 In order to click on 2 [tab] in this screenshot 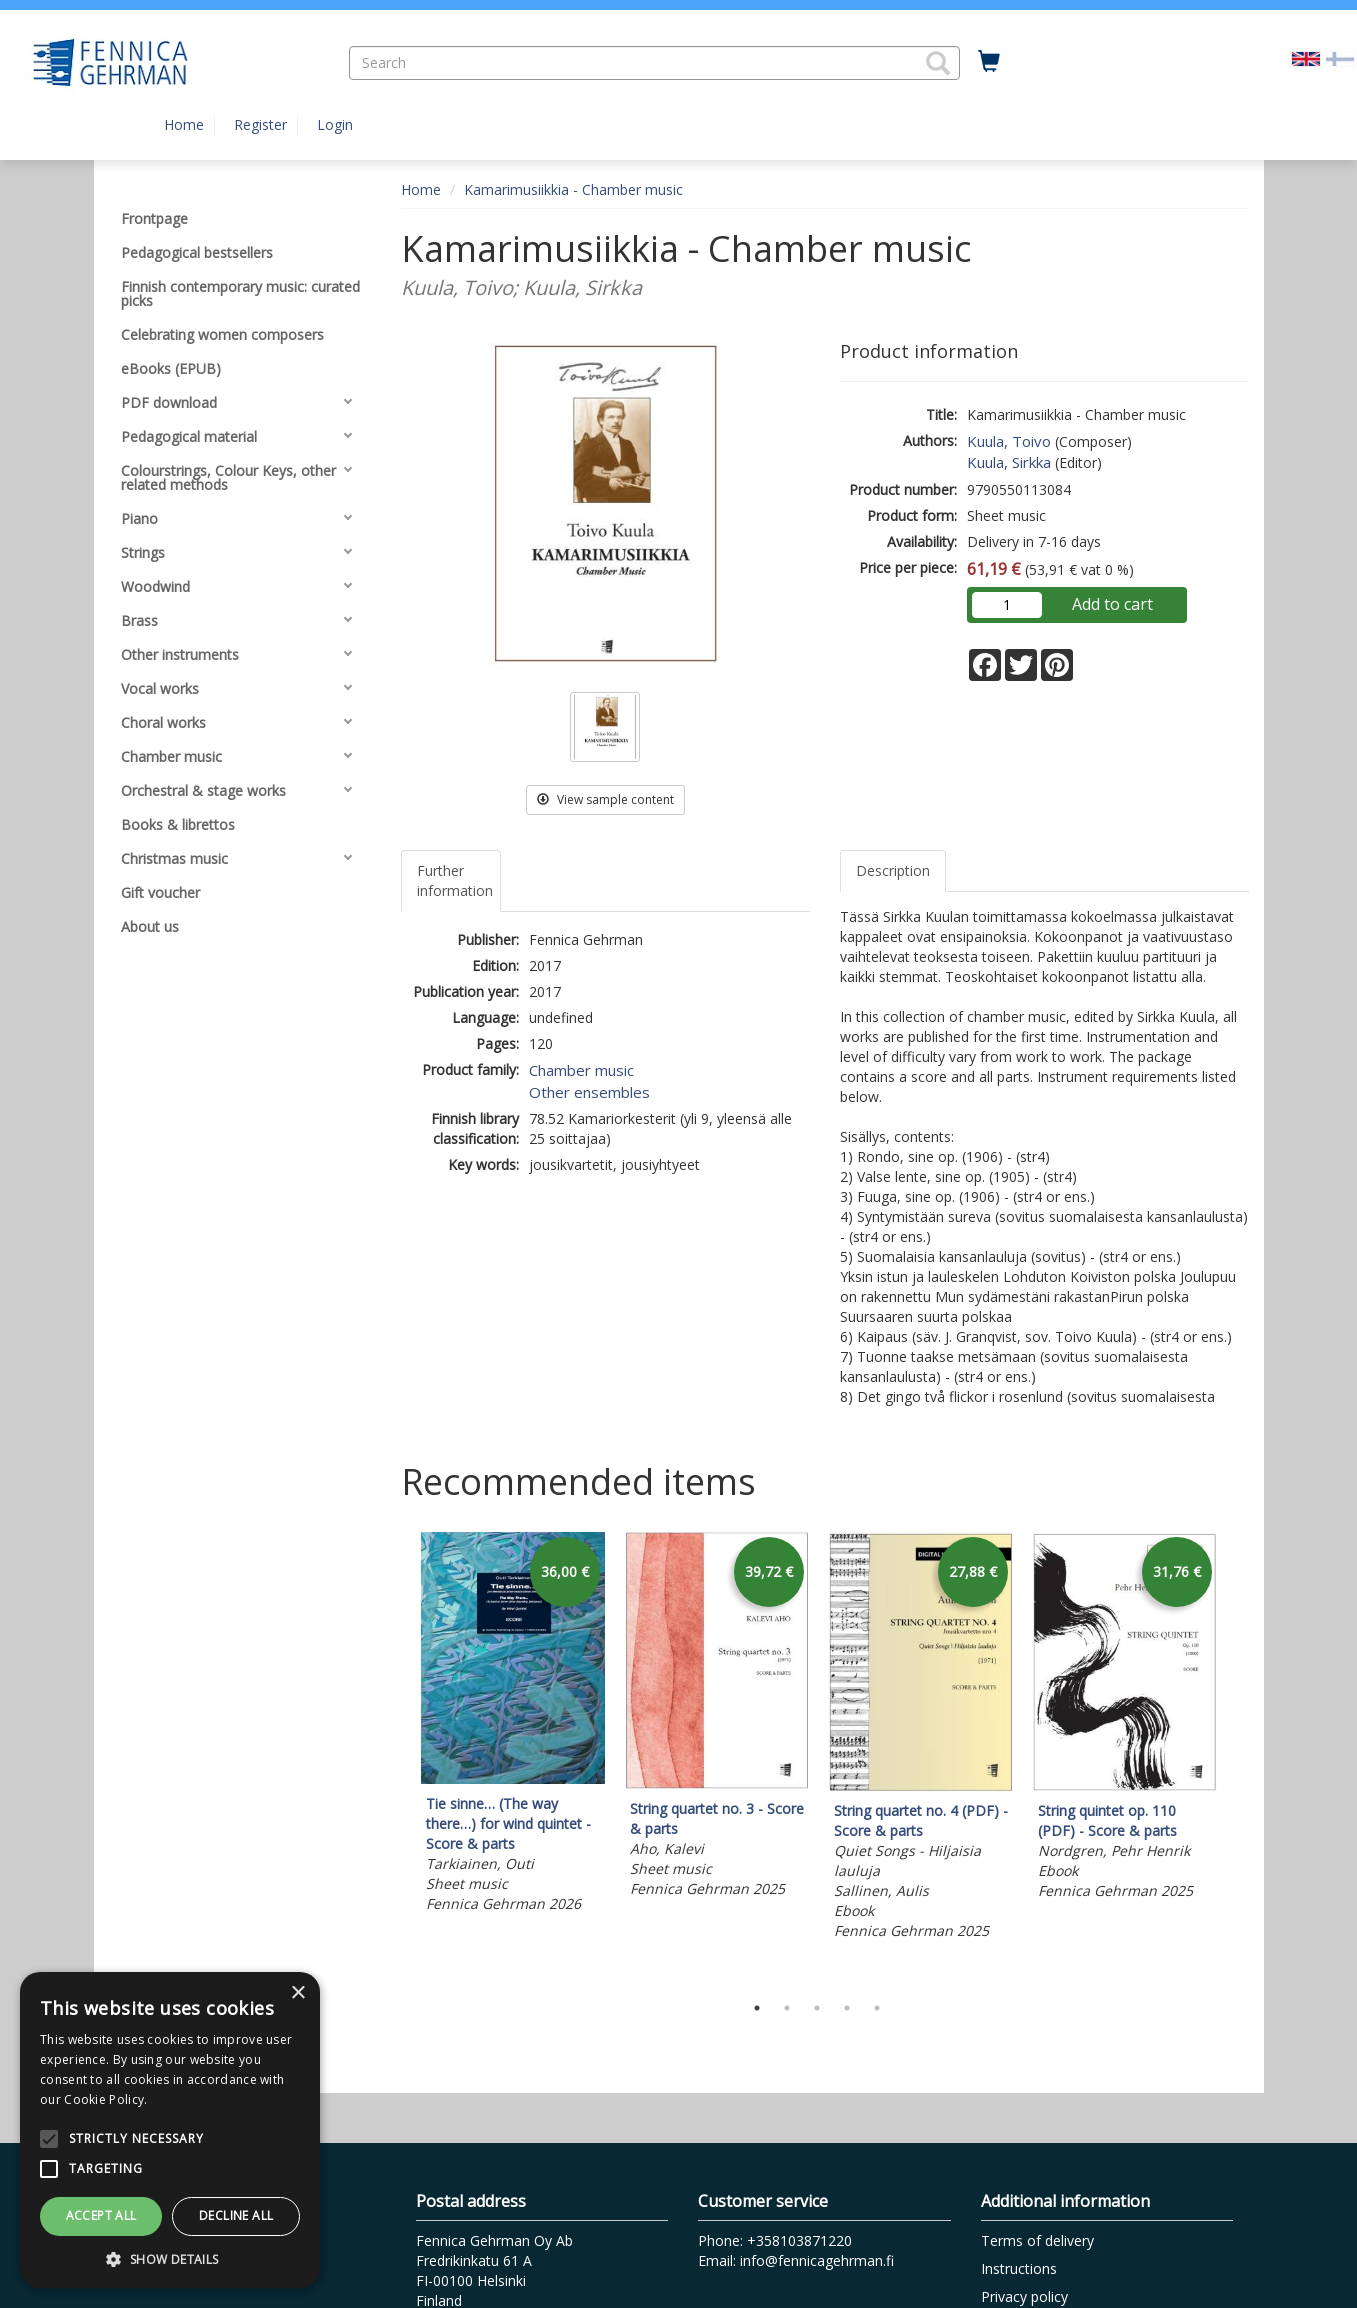, I will do `click(787, 2008)`.